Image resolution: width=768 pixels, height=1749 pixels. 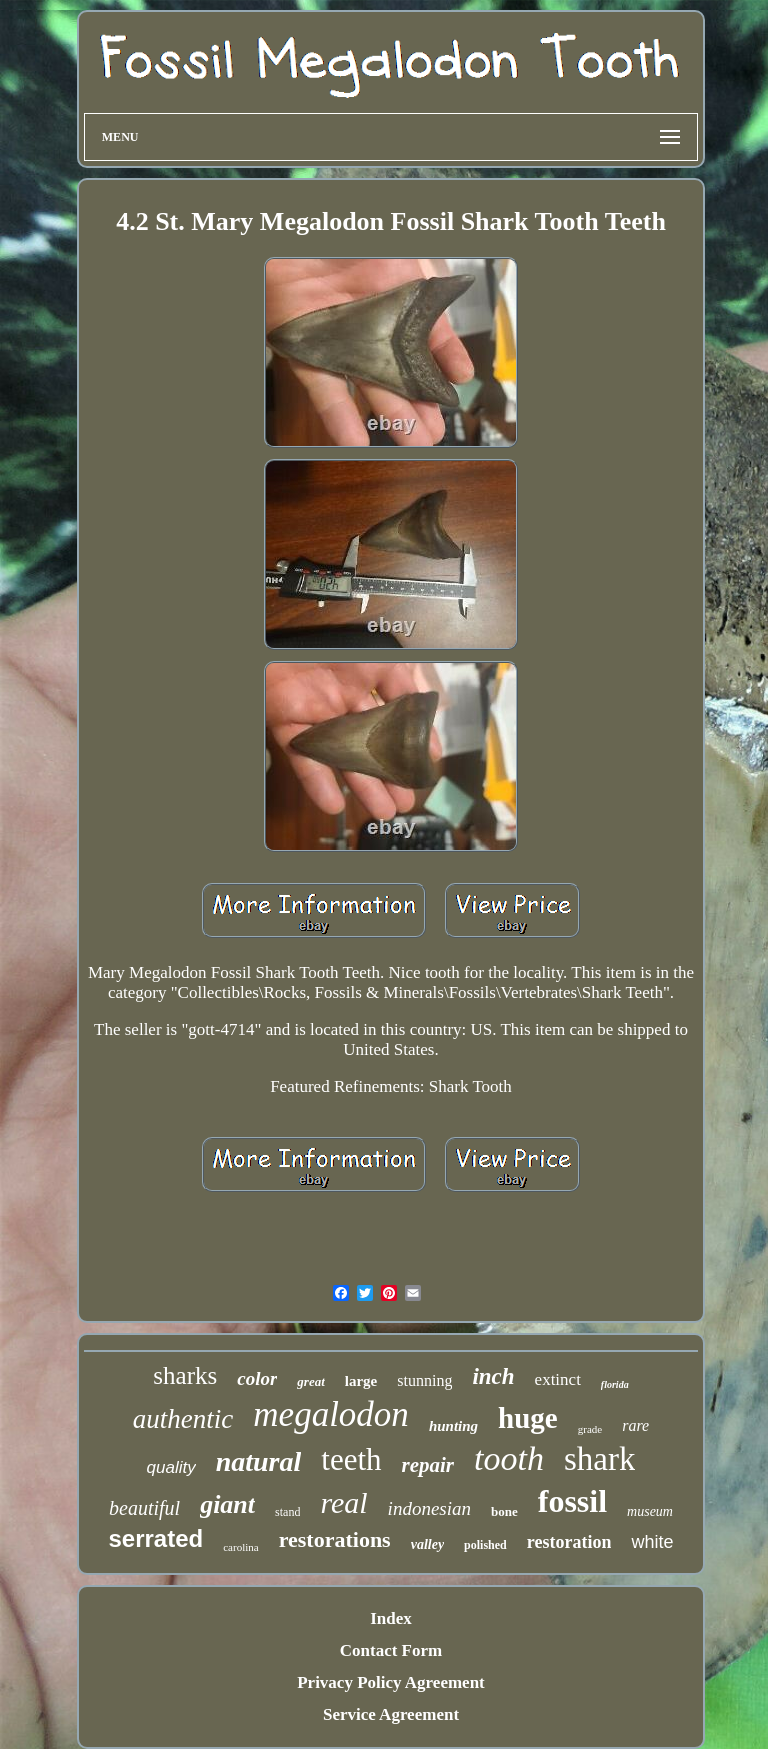 I want to click on rare, so click(x=635, y=1425).